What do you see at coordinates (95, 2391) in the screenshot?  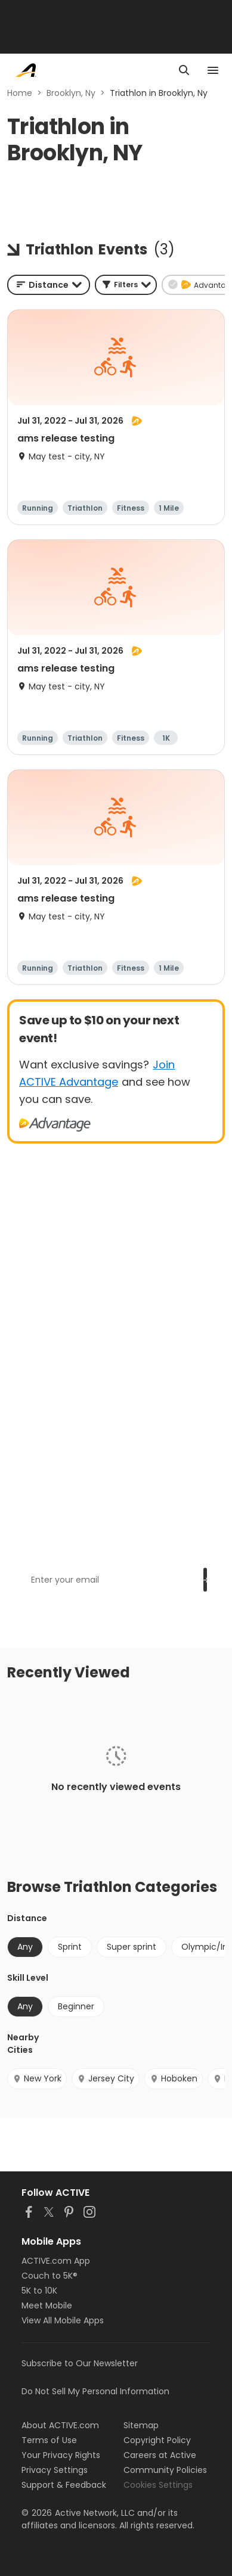 I see `Do Not Sell My Personal Information` at bounding box center [95, 2391].